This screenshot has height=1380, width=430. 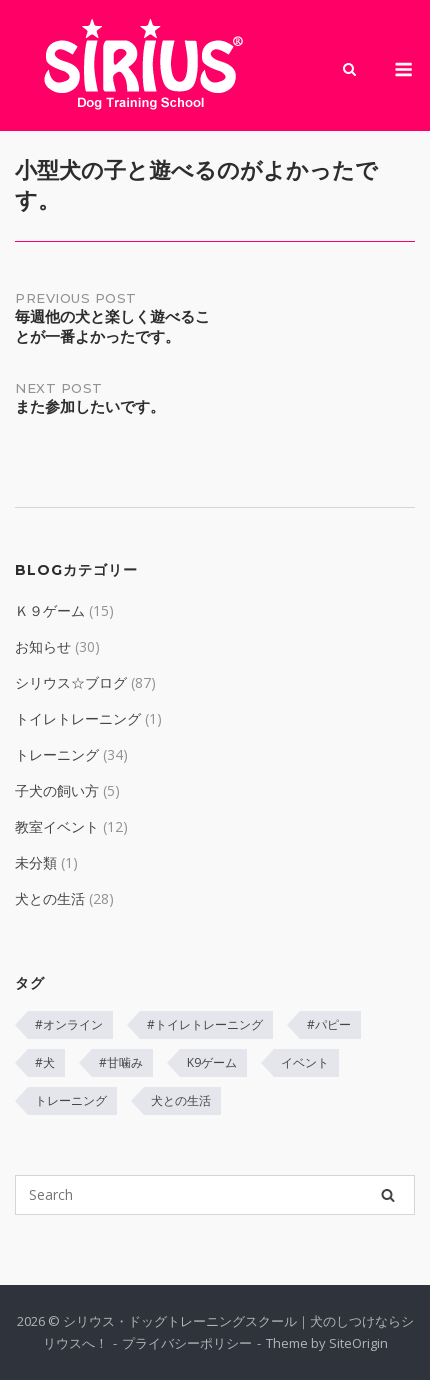 What do you see at coordinates (50, 898) in the screenshot?
I see `犬との生活` at bounding box center [50, 898].